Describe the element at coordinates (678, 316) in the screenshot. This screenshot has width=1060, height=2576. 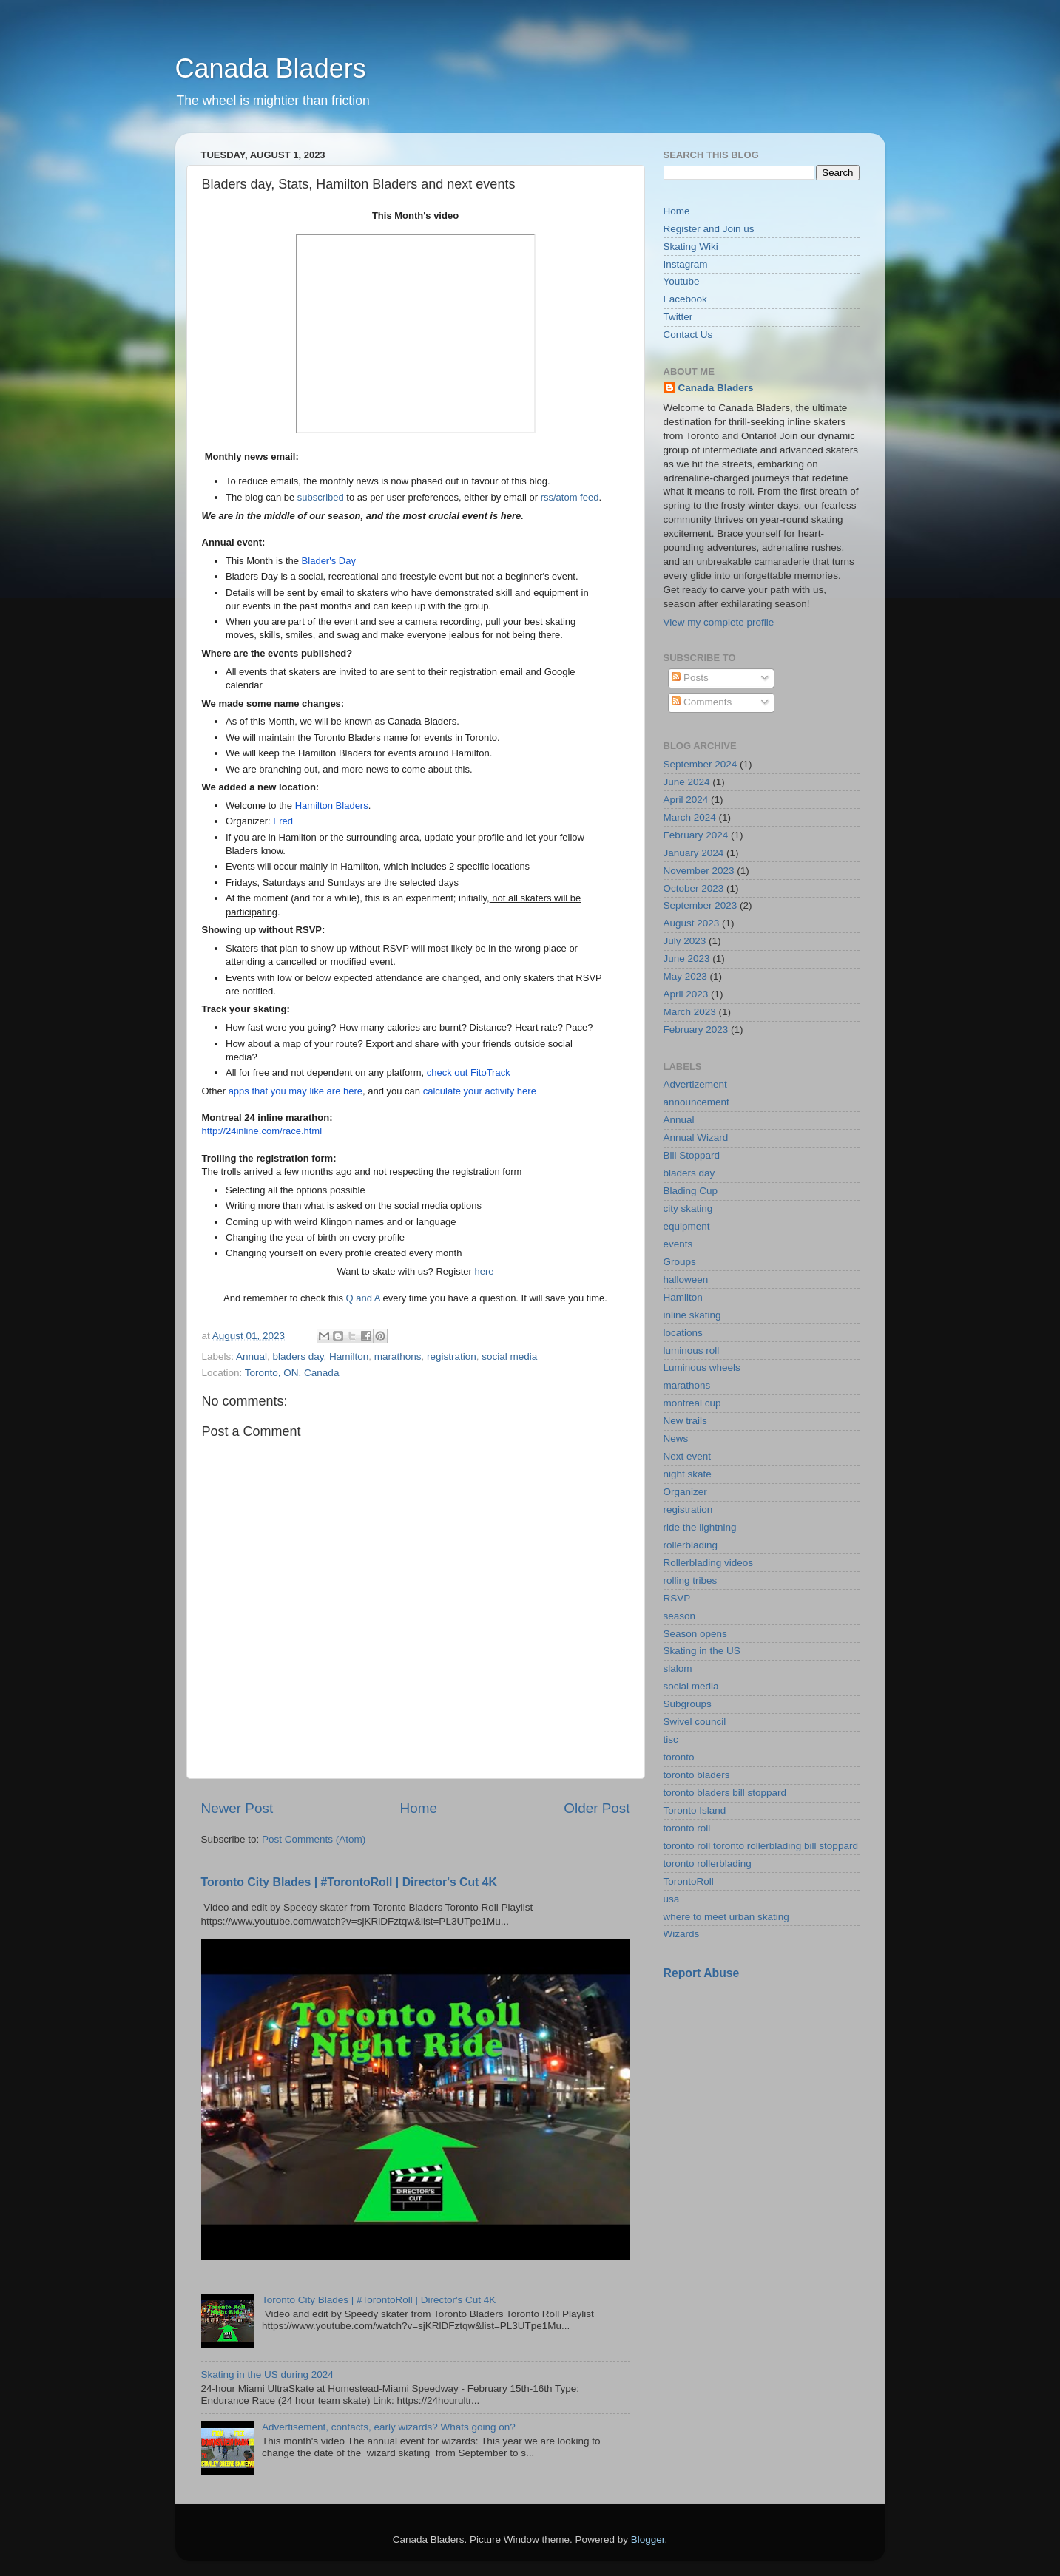
I see `Twitter` at that location.